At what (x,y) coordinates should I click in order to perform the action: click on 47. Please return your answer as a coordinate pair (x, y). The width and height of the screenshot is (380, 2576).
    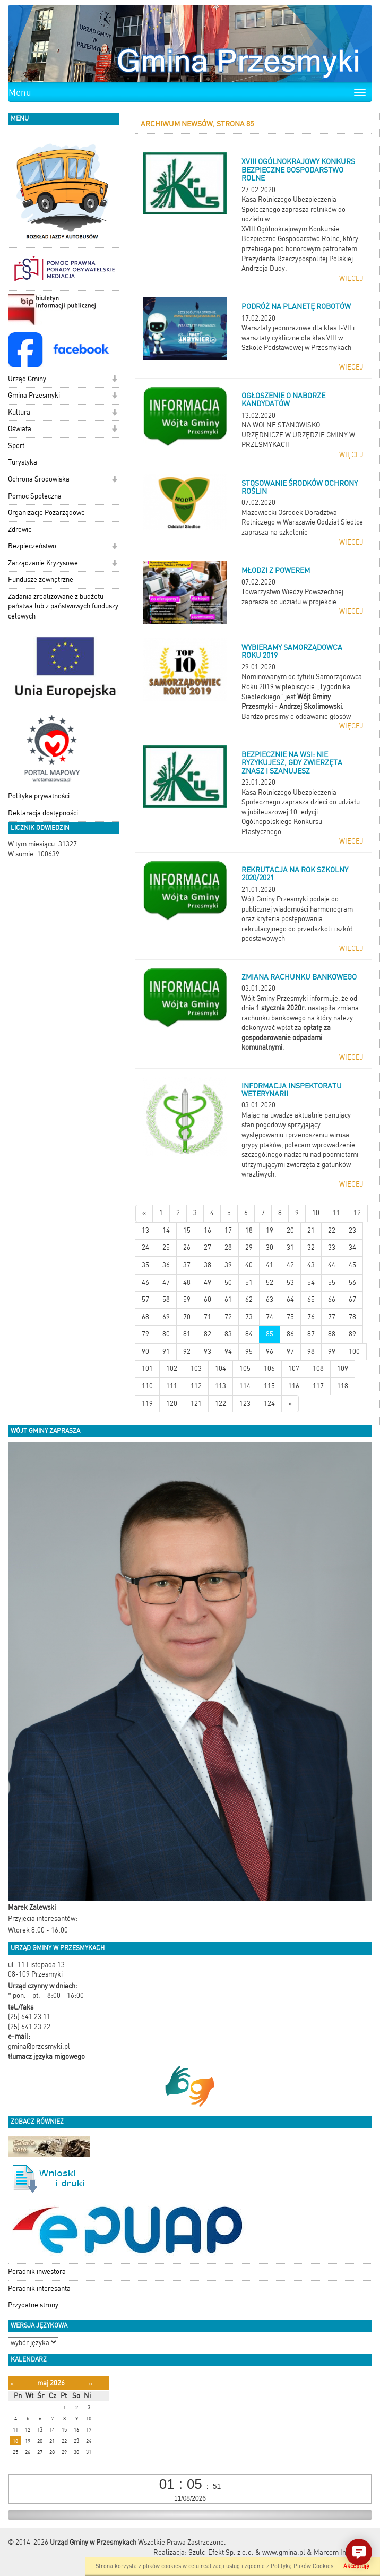
    Looking at the image, I should click on (166, 1282).